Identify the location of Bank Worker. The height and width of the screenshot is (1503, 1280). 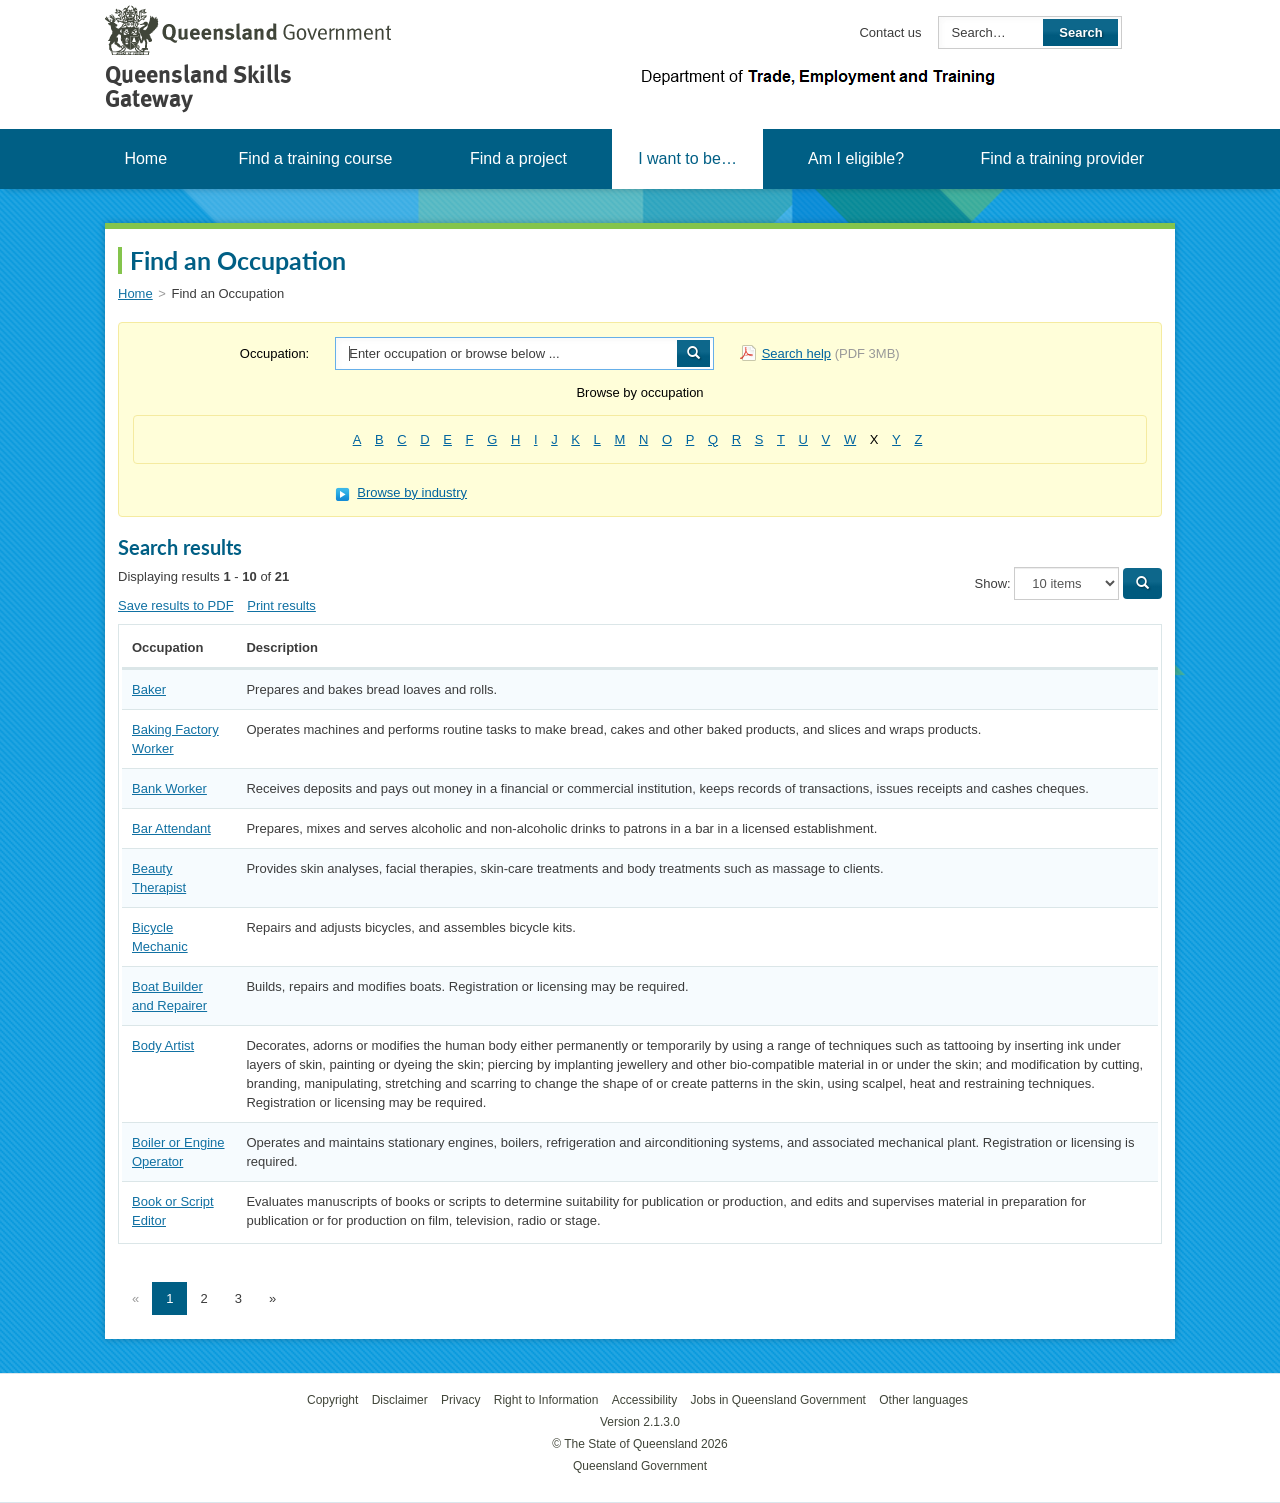
(169, 788).